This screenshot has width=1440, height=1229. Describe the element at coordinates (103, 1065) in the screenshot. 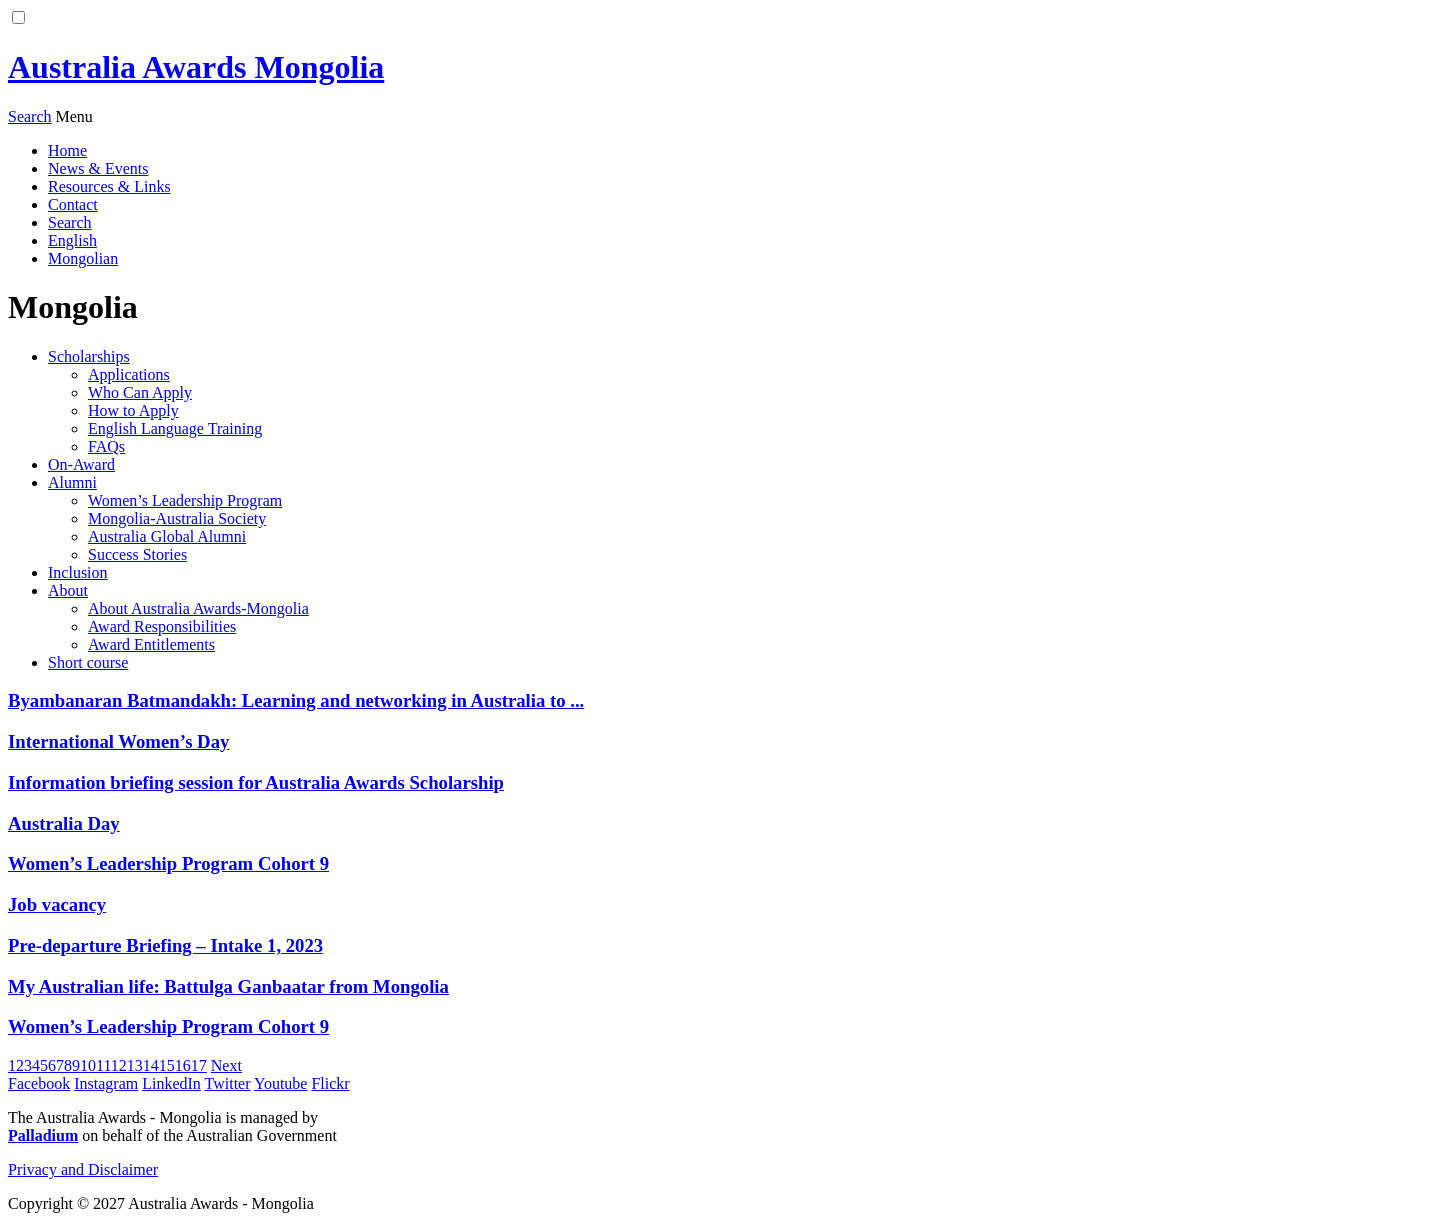

I see `11` at that location.